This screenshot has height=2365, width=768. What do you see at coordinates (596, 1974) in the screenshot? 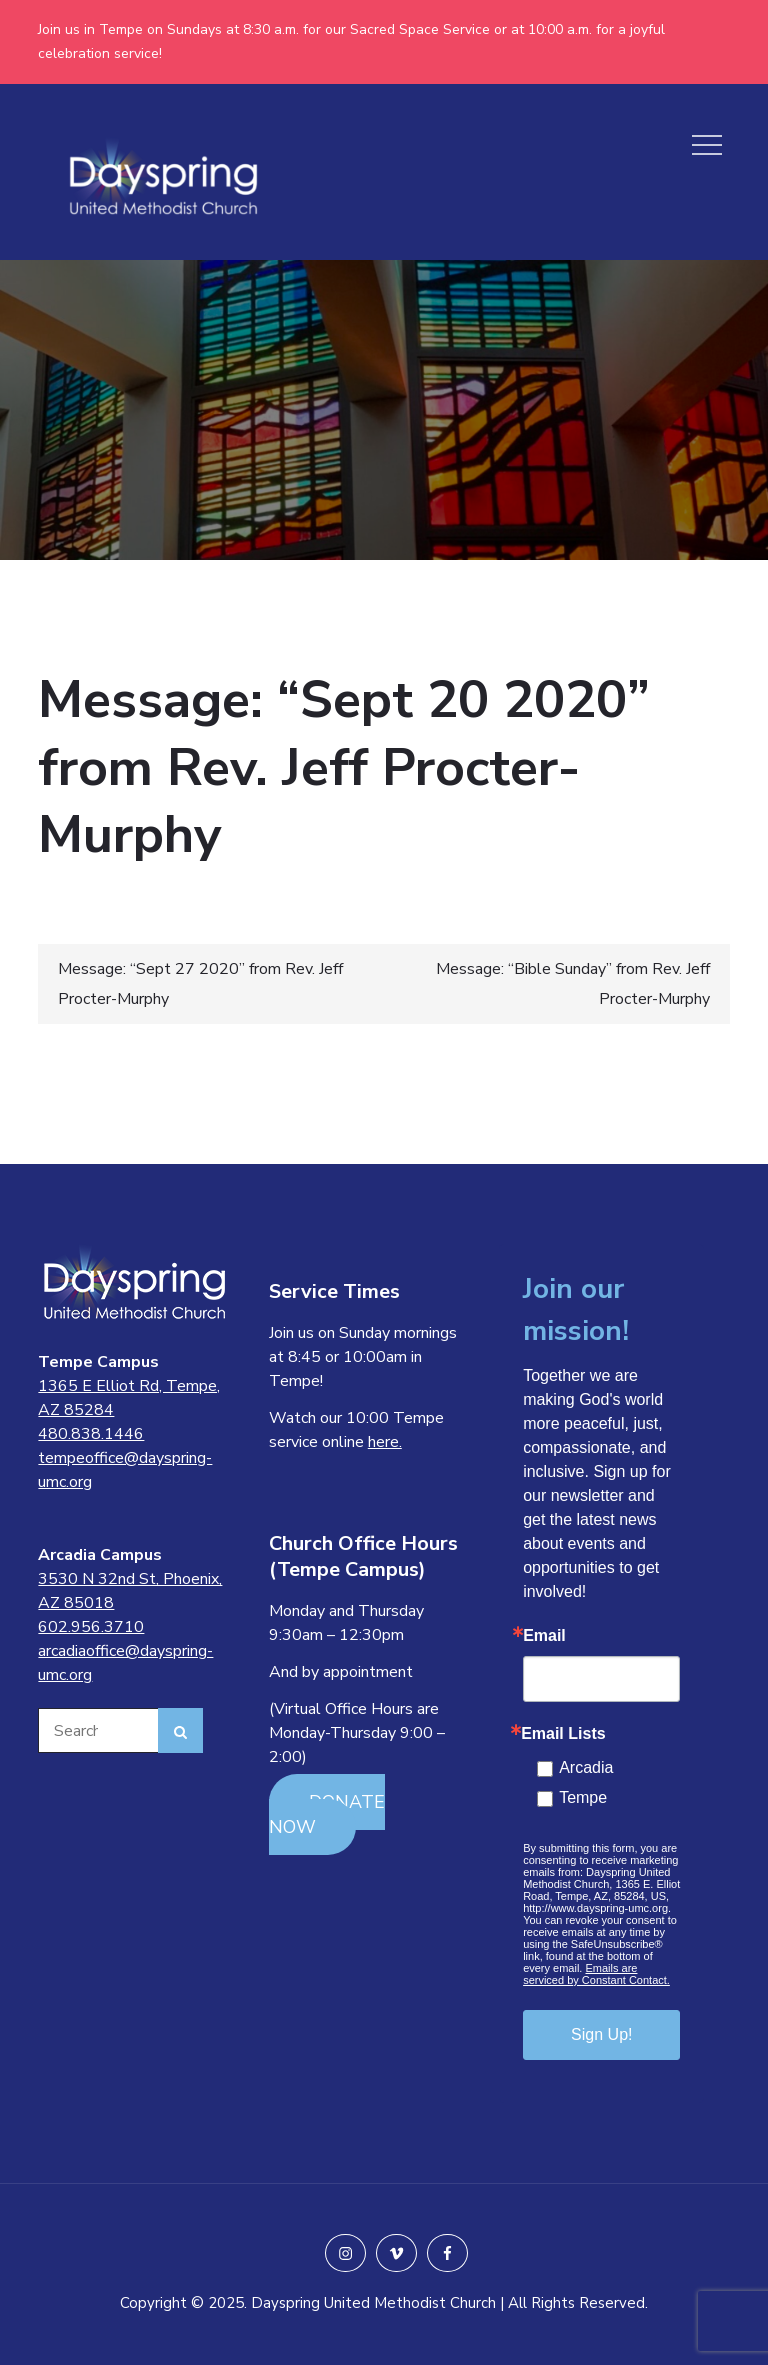
I see `Emails are serviced by Constant Contact.` at bounding box center [596, 1974].